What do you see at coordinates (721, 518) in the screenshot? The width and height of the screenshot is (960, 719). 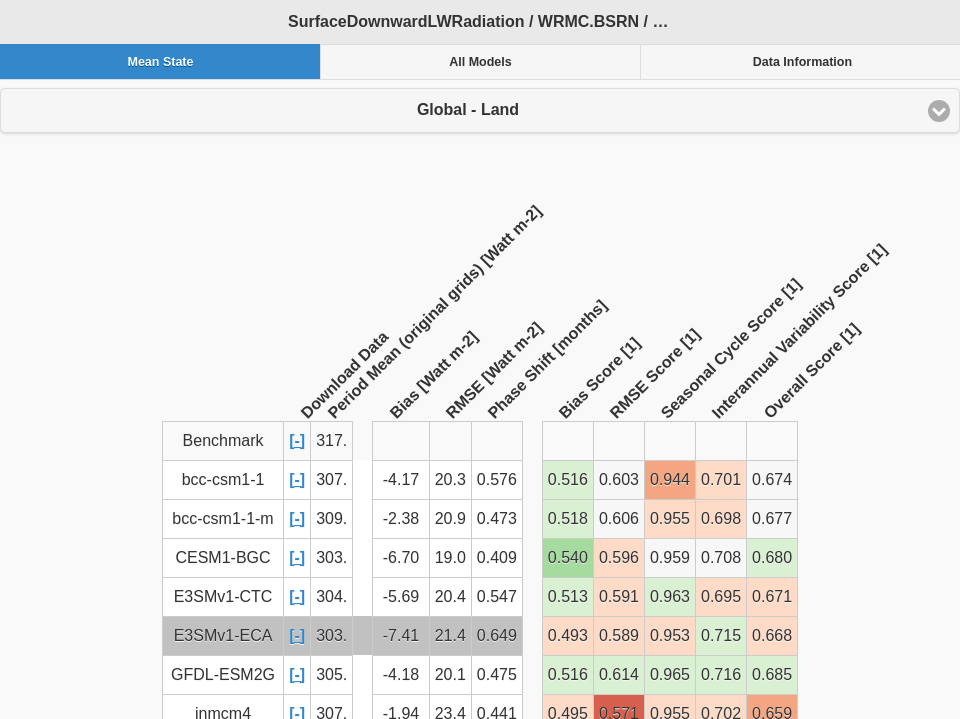 I see `0.698` at bounding box center [721, 518].